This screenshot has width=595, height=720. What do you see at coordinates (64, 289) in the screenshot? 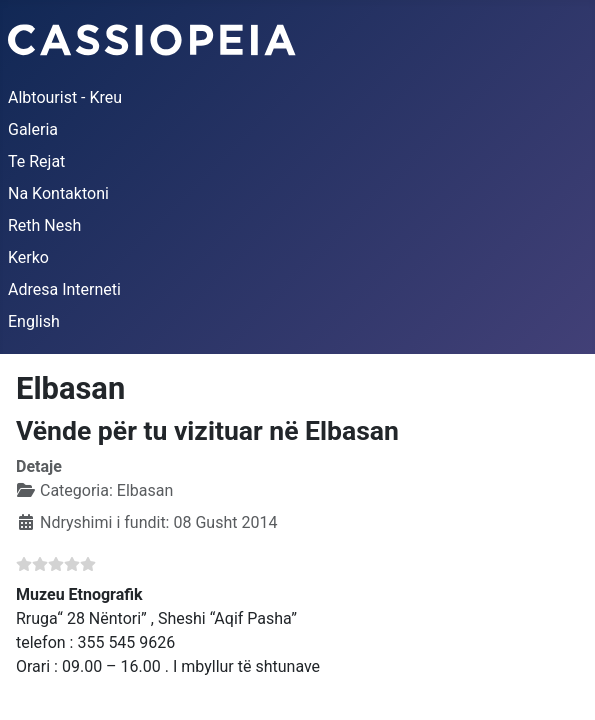
I see `Adresa Interneti` at bounding box center [64, 289].